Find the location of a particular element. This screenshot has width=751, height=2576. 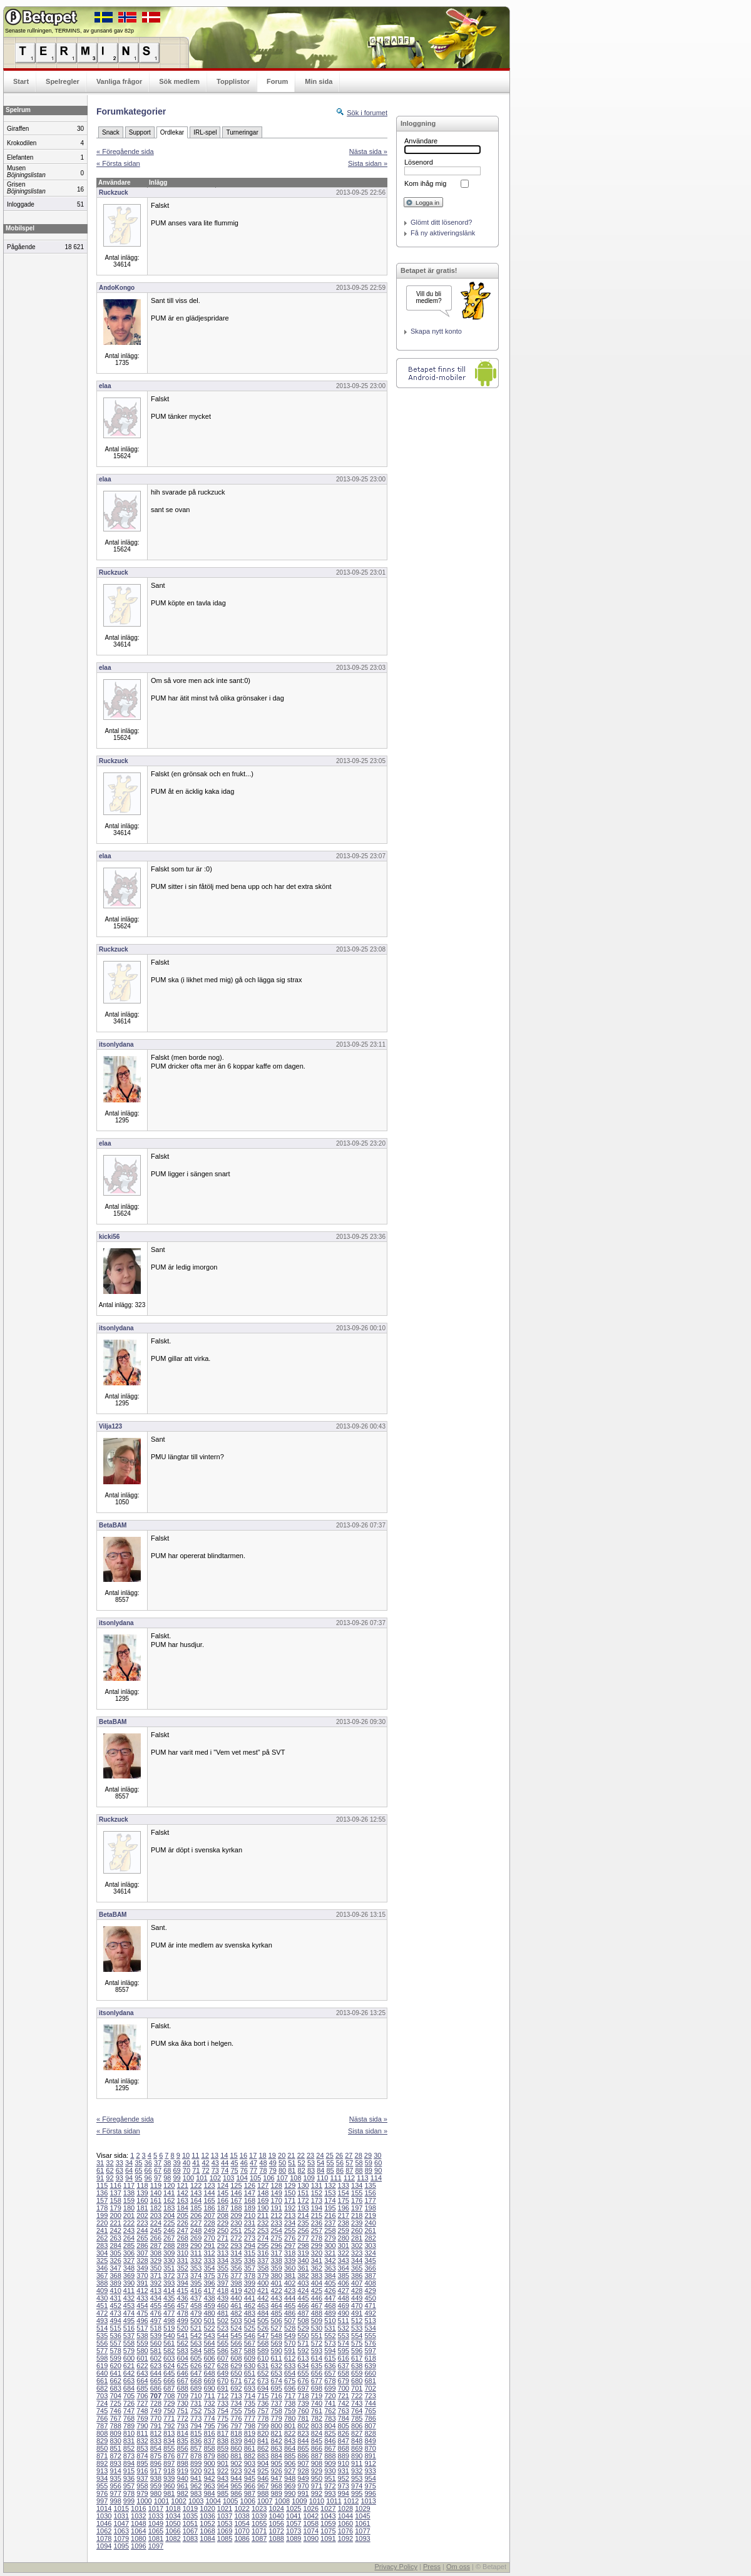

737 is located at coordinates (276, 2403).